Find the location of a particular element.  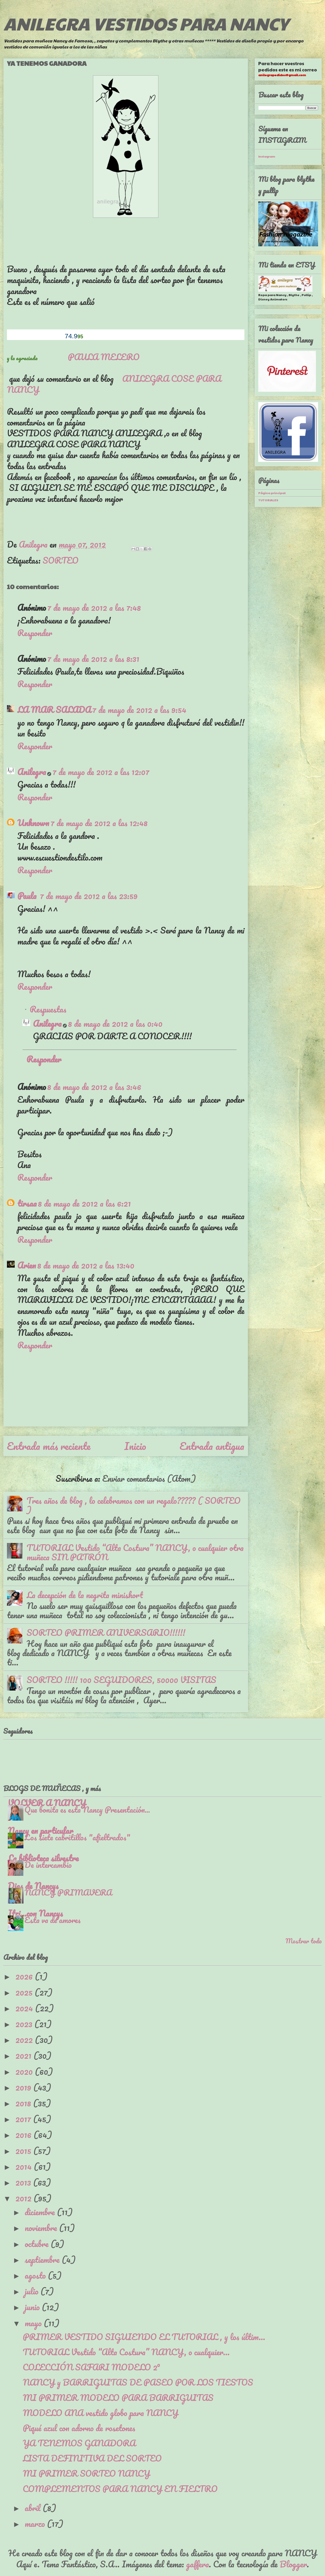

Anilegra is located at coordinates (31, 772).